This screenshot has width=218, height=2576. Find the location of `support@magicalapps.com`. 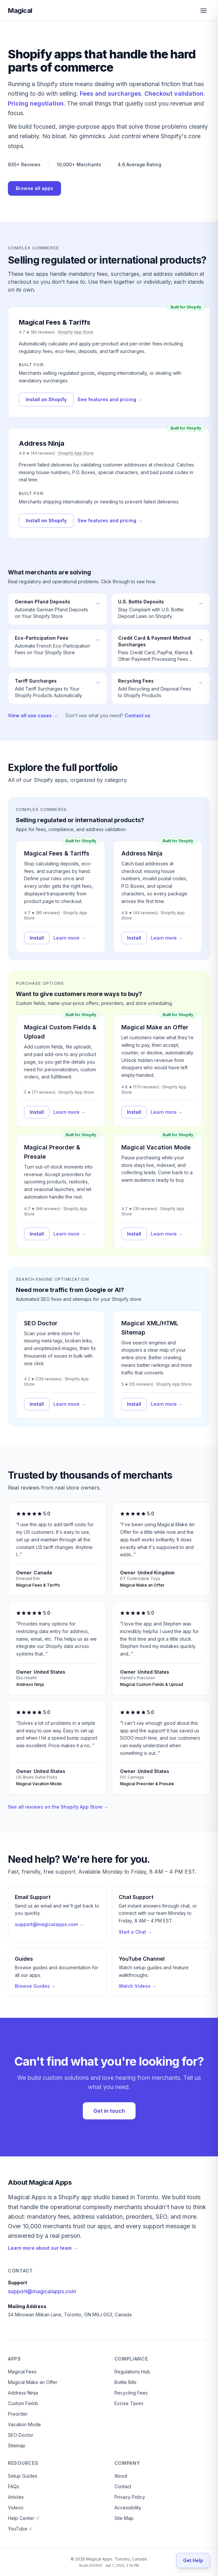

support@magicalapps.com is located at coordinates (42, 2291).